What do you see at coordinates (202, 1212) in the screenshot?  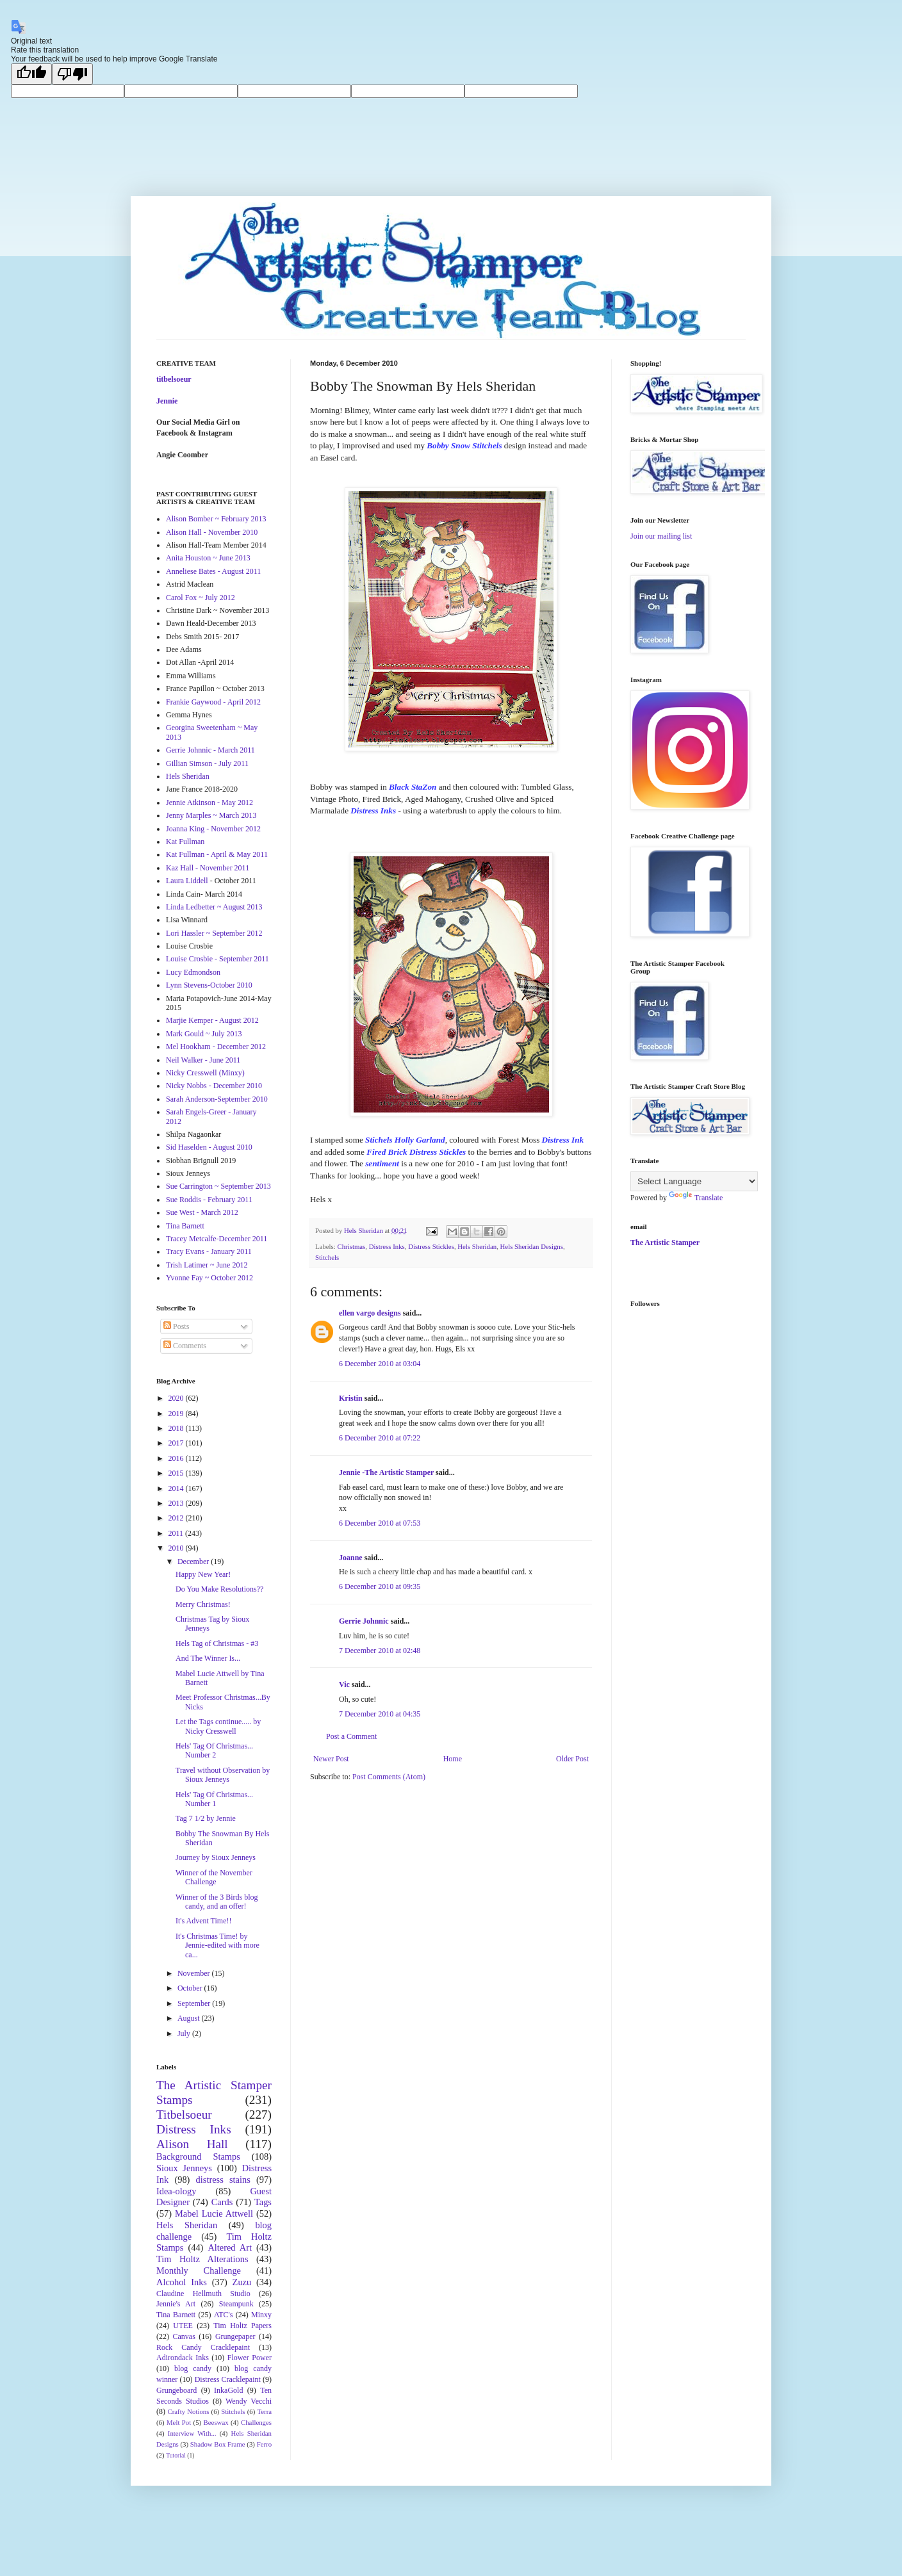 I see `Sue West - March 2012` at bounding box center [202, 1212].